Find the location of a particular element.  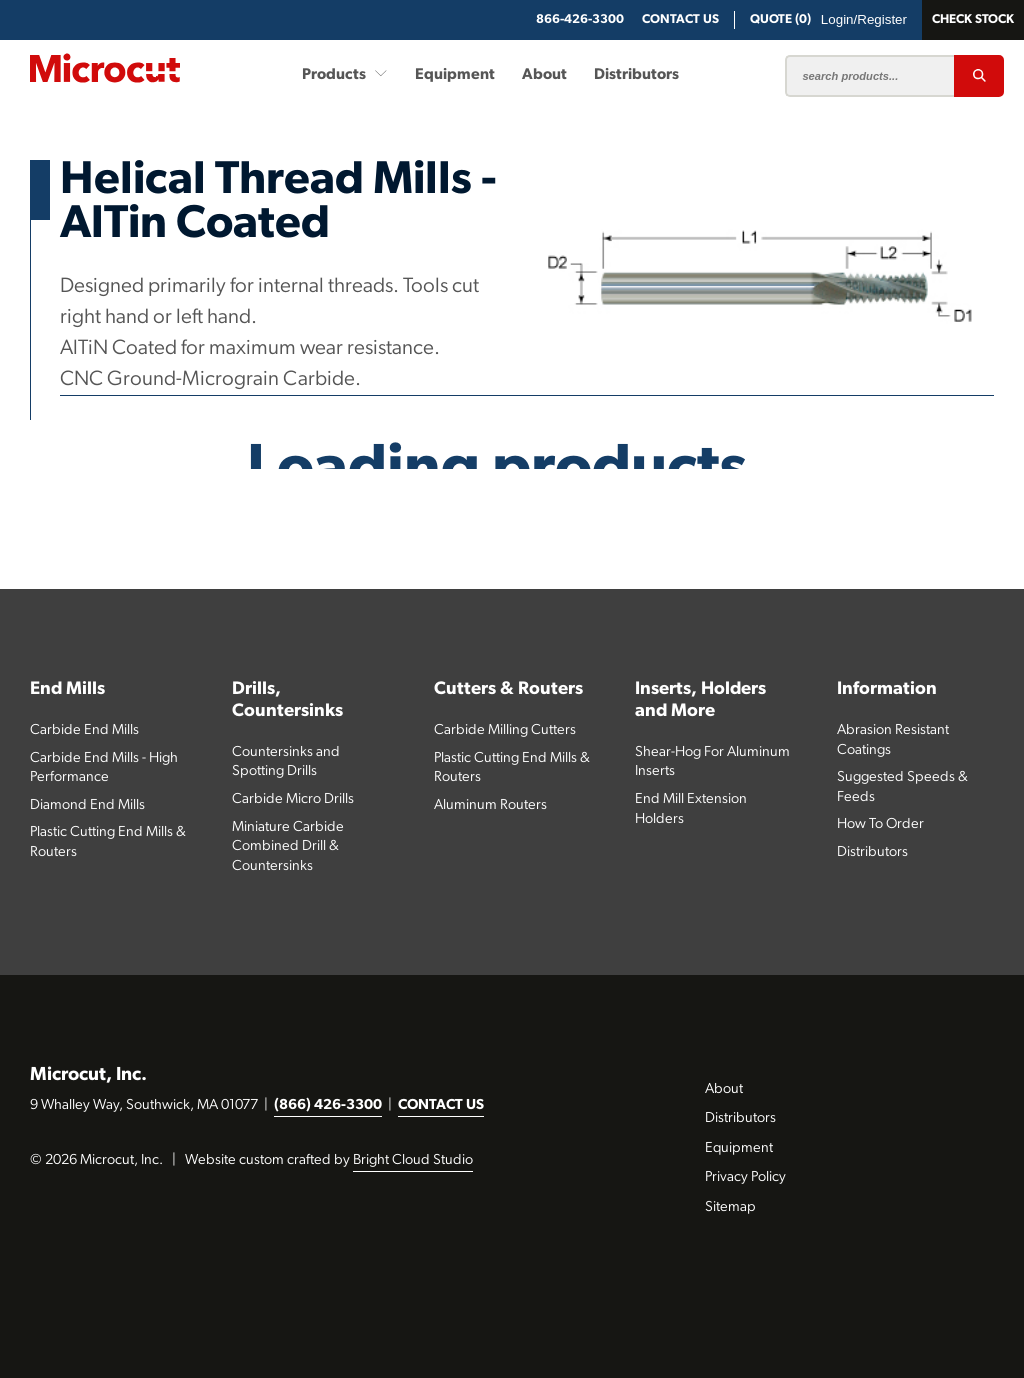

Sitemap is located at coordinates (730, 1207).